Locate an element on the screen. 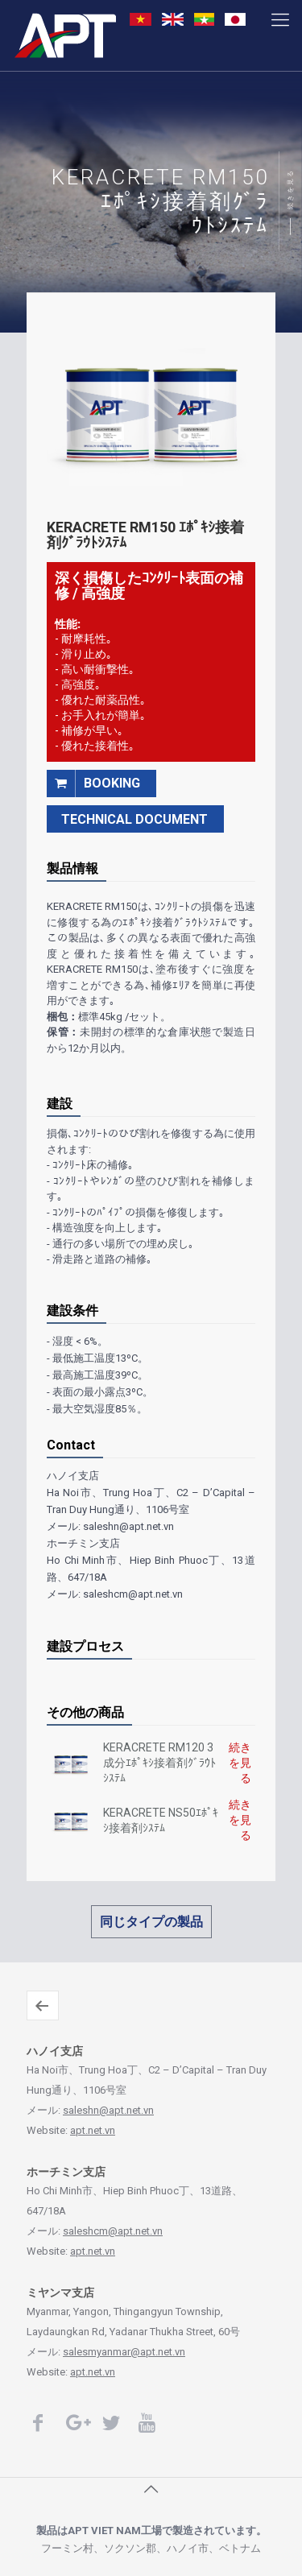 This screenshot has height=2576, width=302. booking is located at coordinates (93, 783).